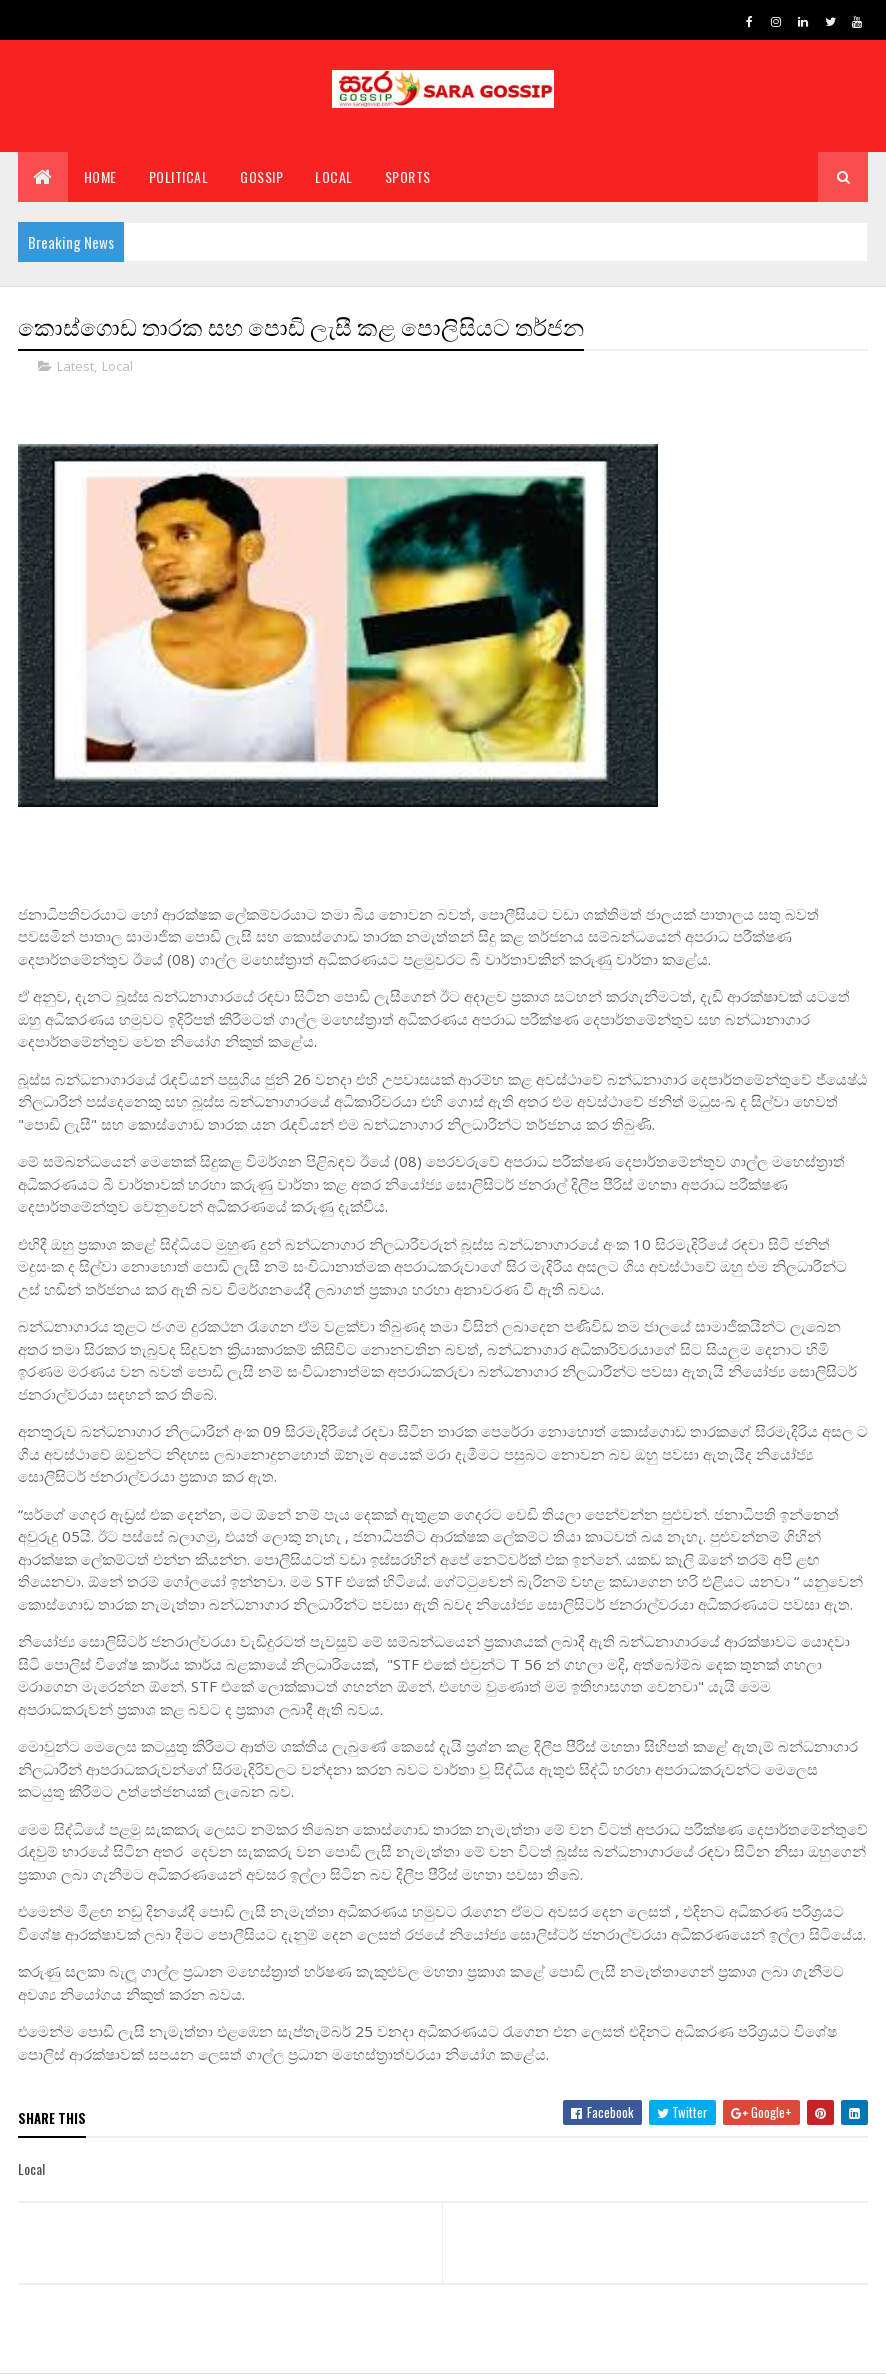  I want to click on Political, so click(179, 177).